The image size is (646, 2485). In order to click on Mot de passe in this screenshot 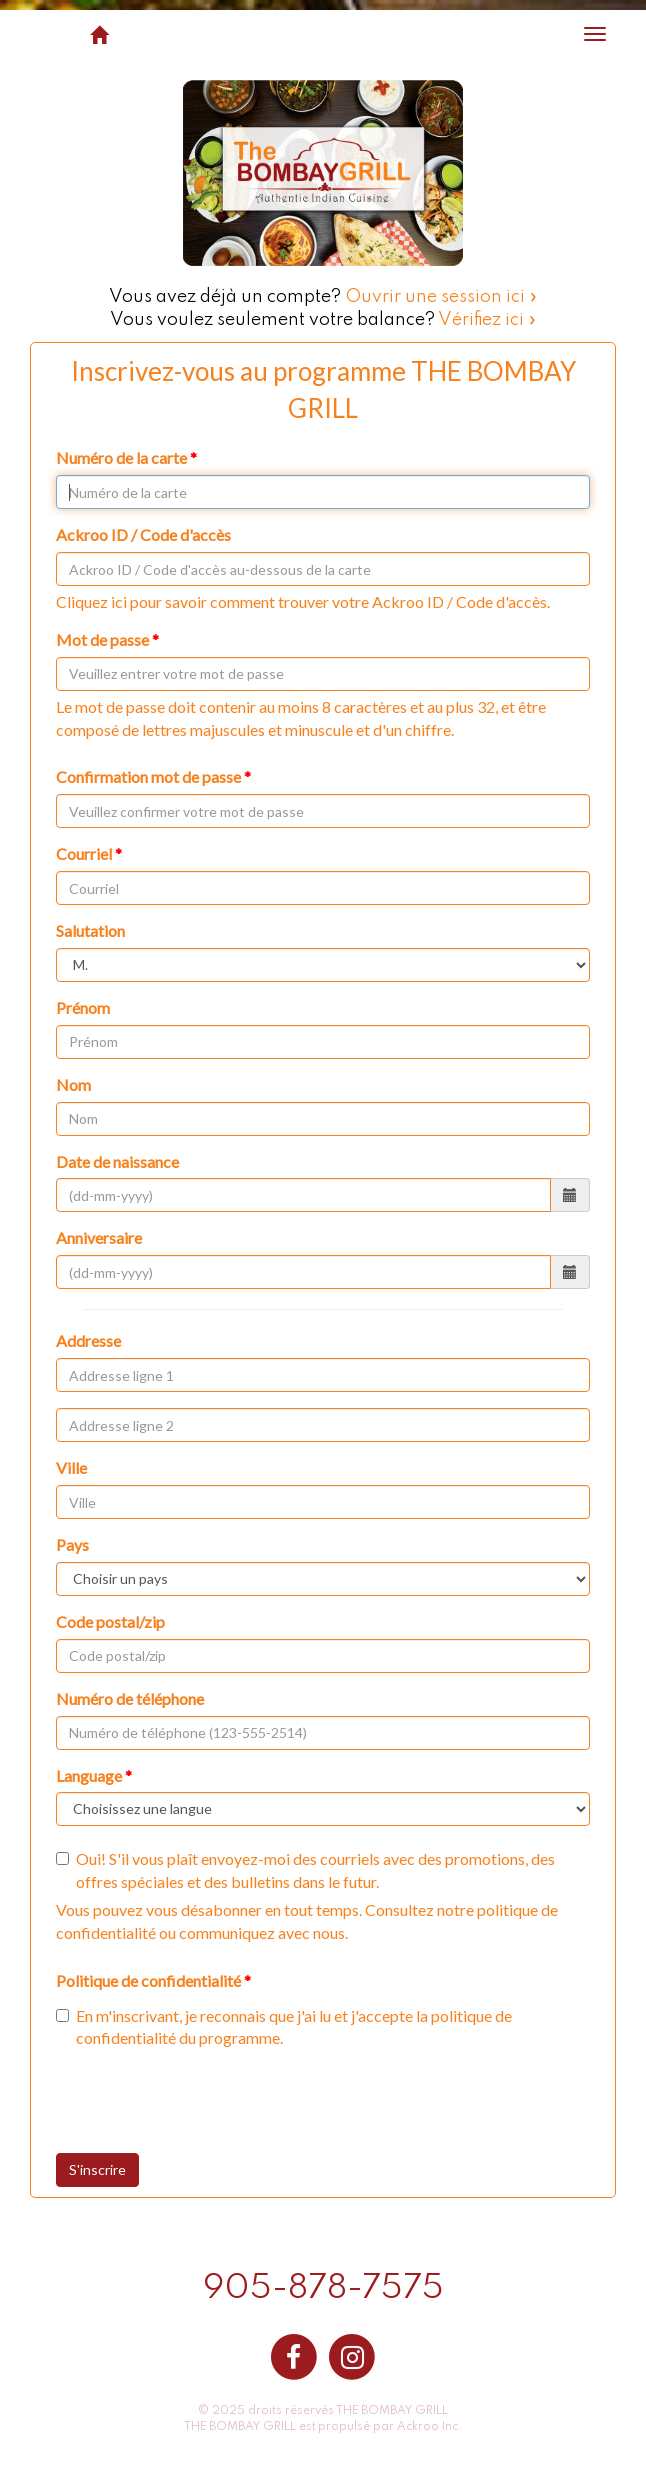, I will do `click(102, 639)`.